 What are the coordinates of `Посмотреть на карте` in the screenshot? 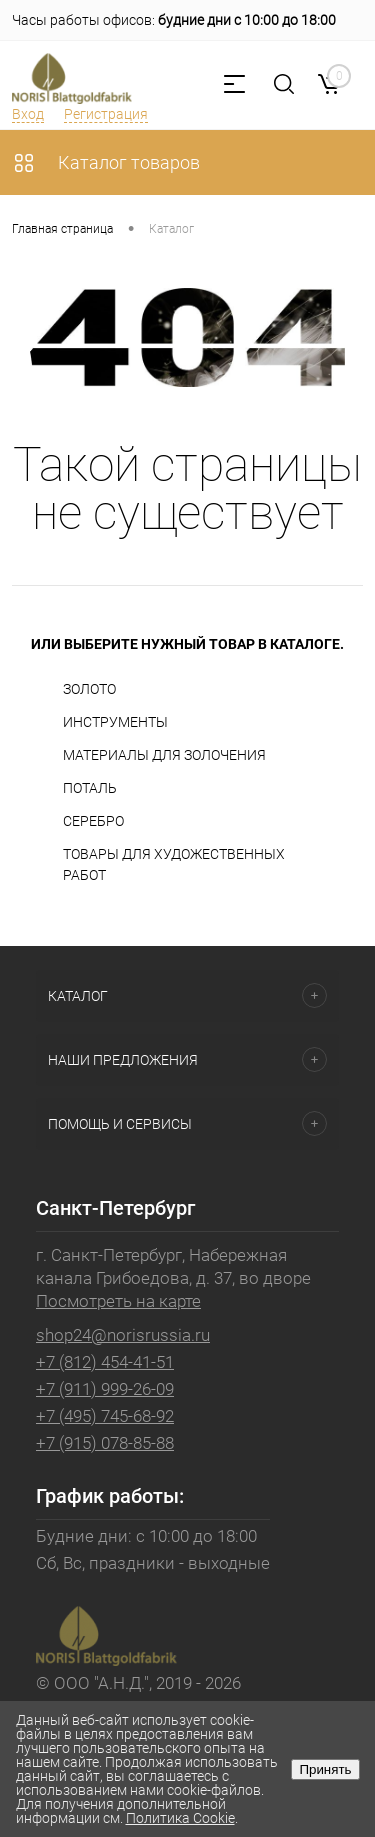 It's located at (118, 1301).